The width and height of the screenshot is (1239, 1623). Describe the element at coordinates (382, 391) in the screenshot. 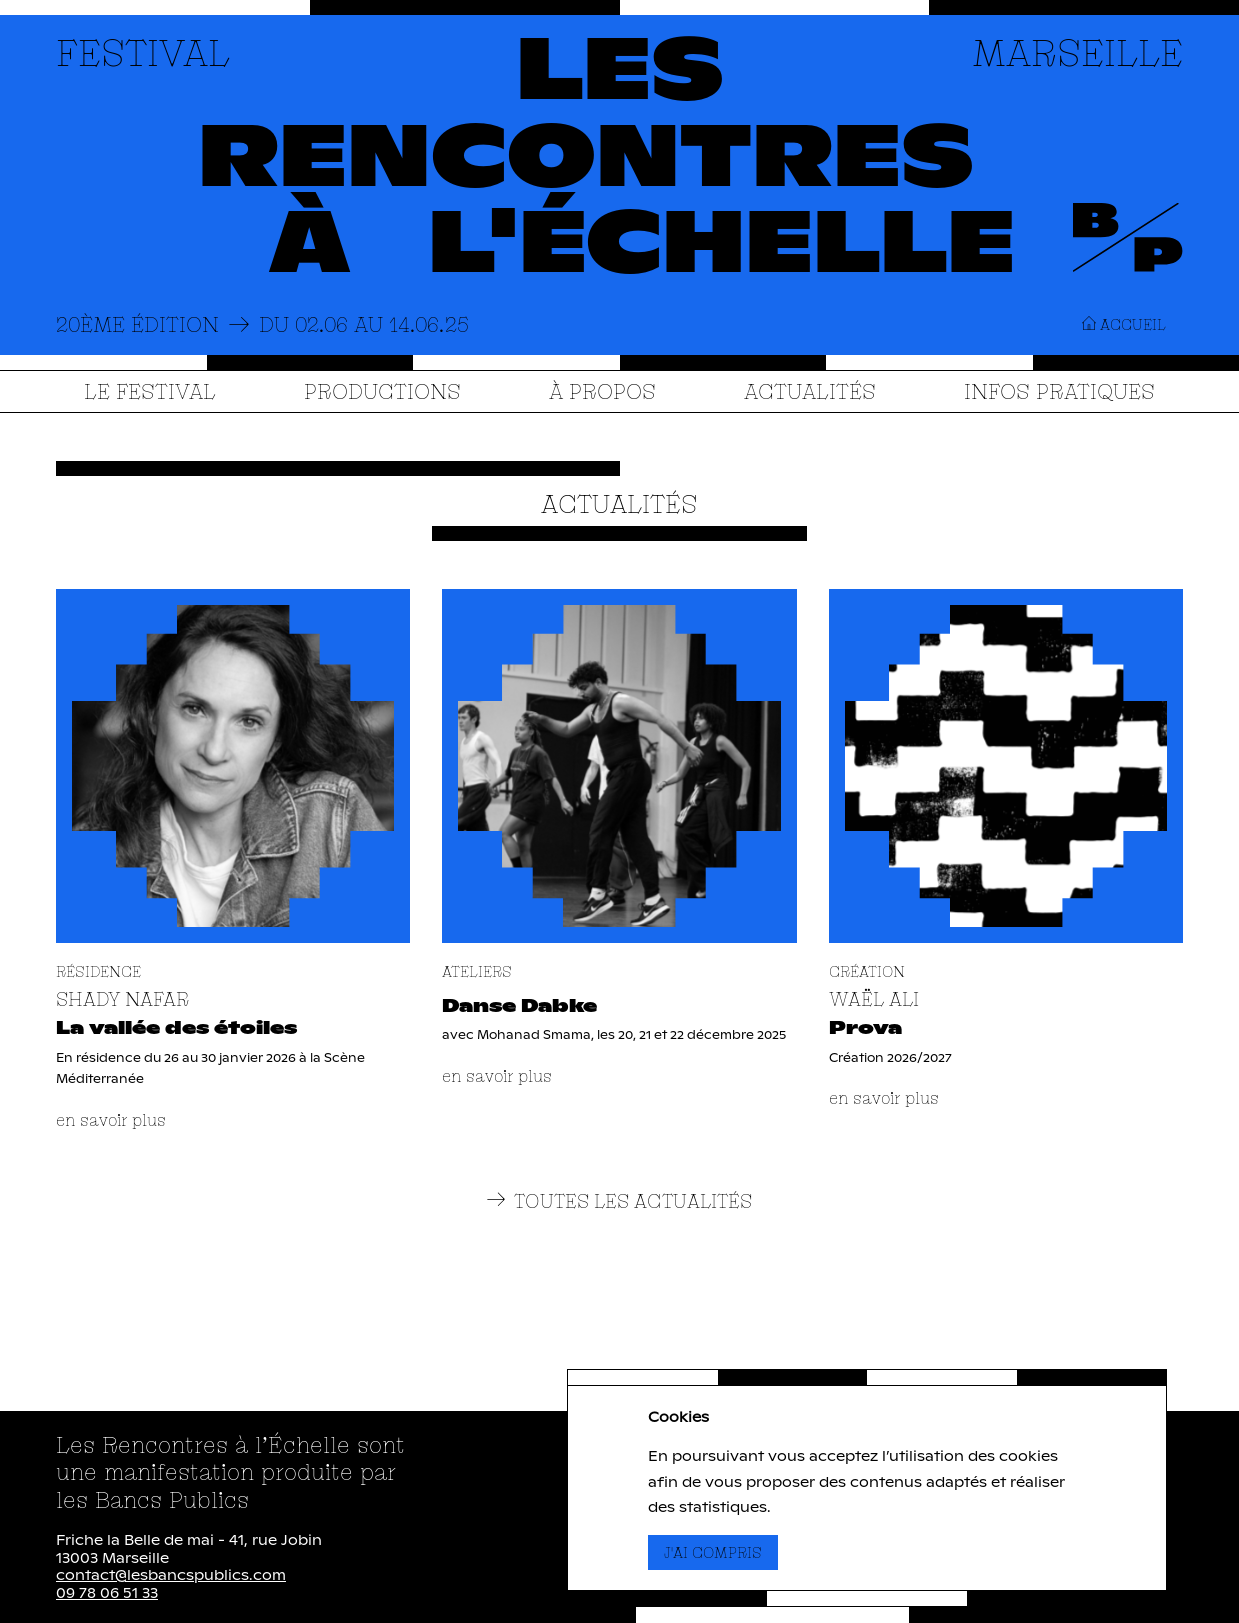

I see `Productions` at that location.